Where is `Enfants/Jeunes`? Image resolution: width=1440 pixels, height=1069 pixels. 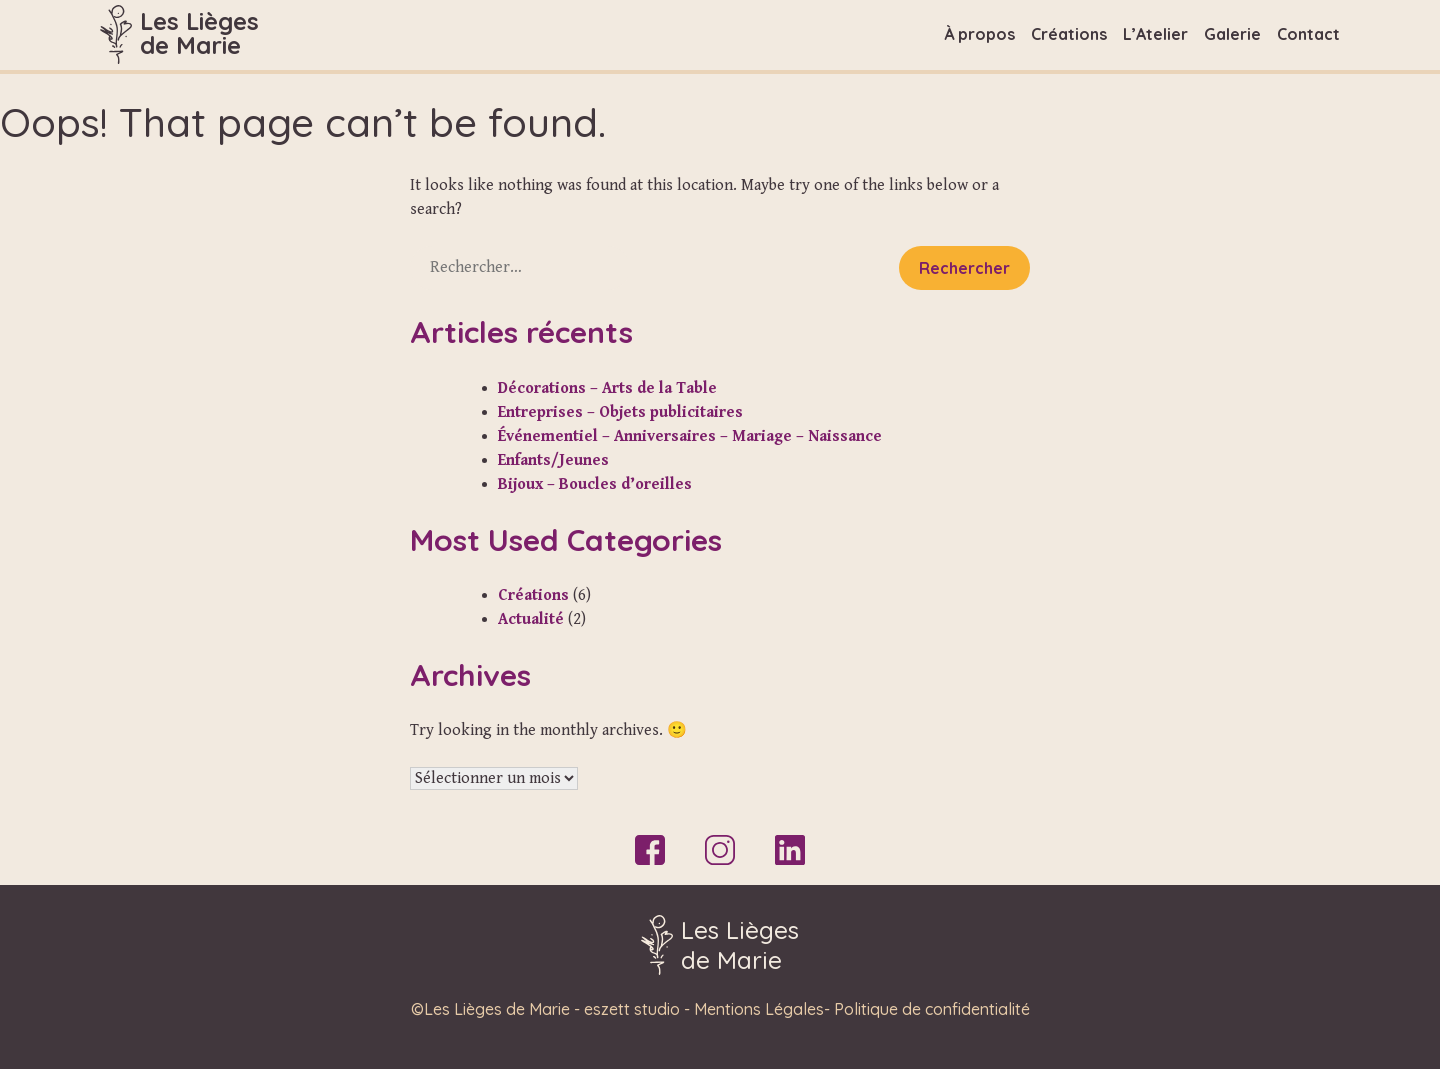
Enfants/Jeunes is located at coordinates (553, 460).